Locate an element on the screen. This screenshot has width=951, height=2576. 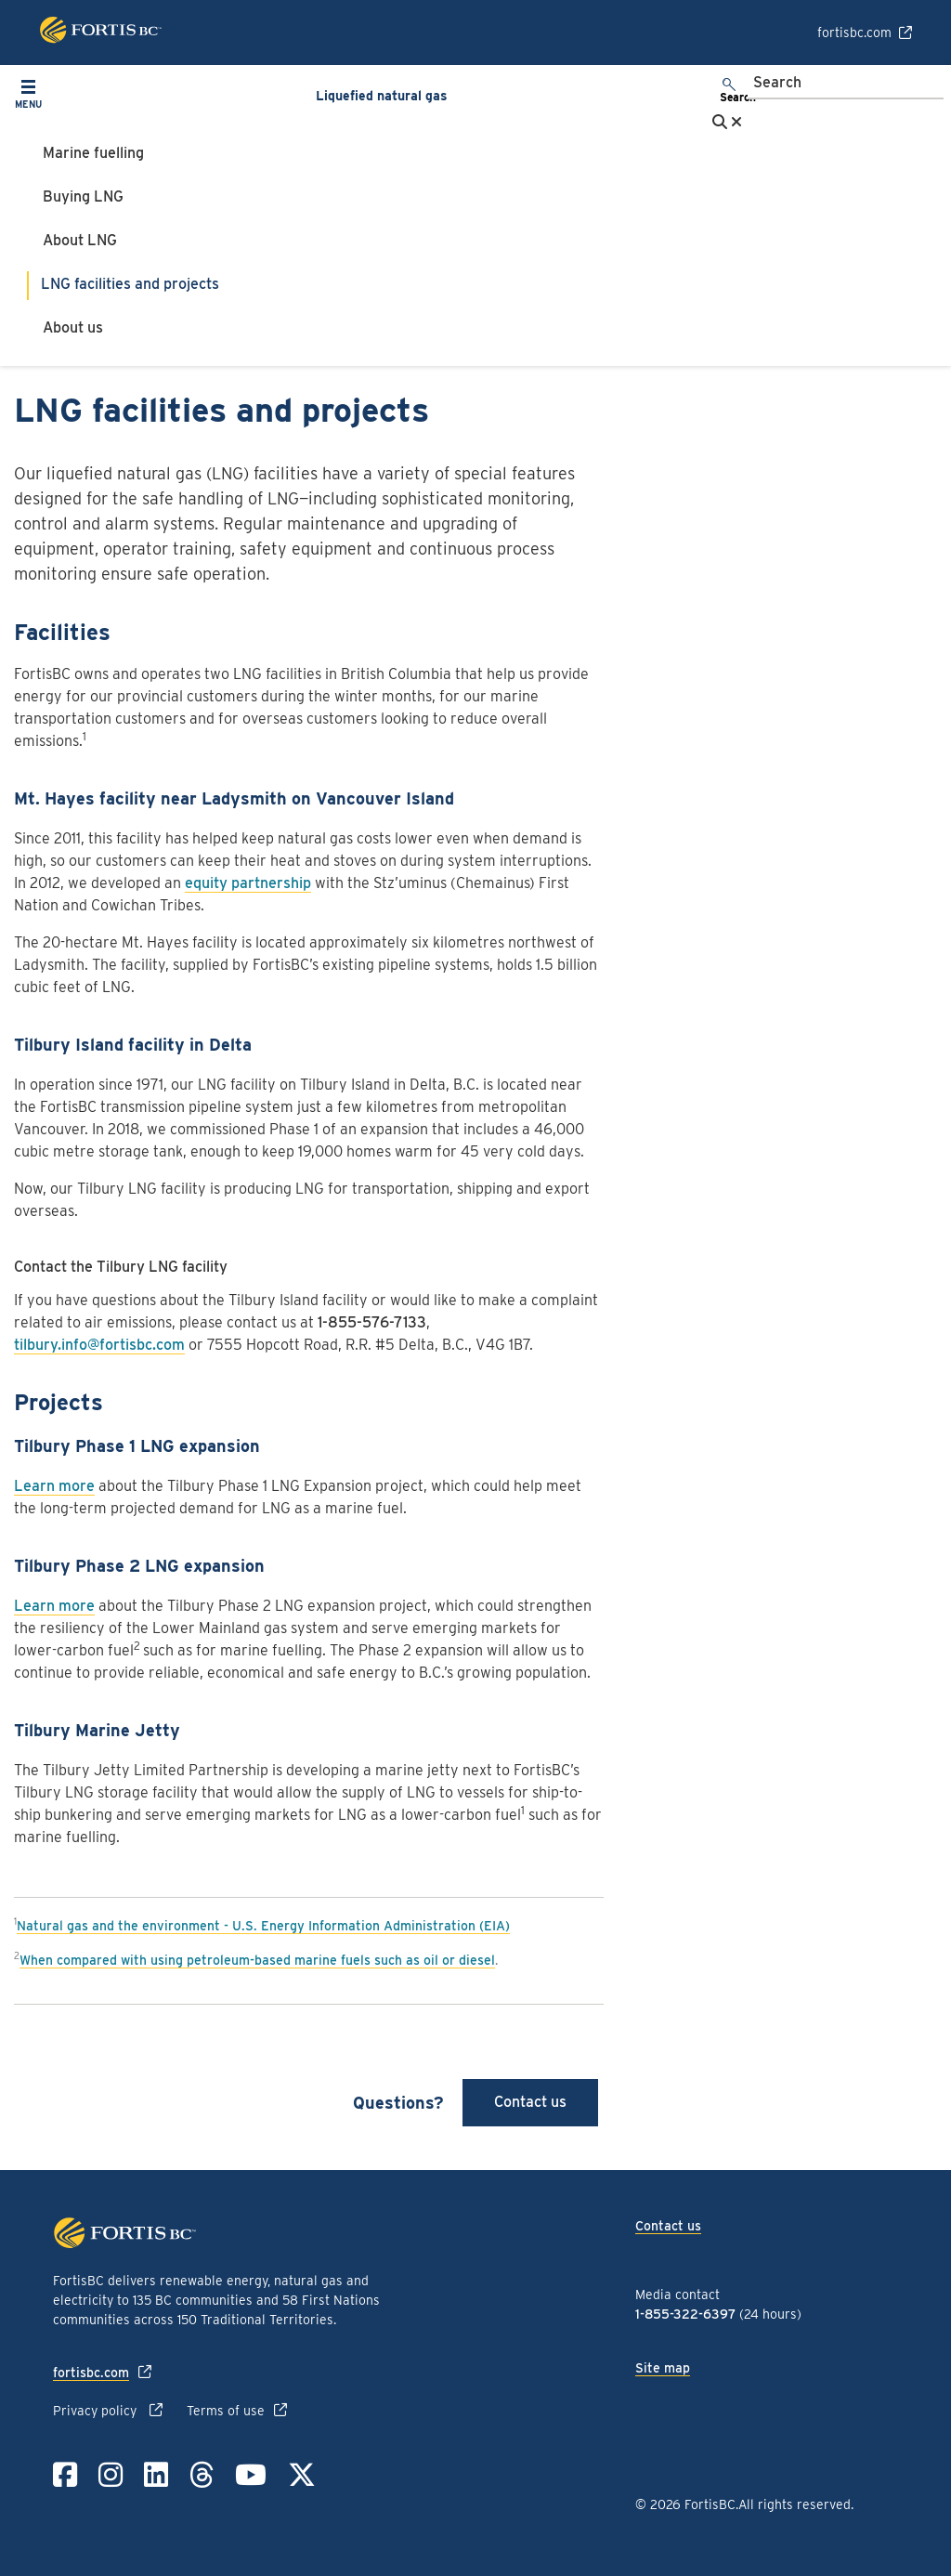
Learn more is located at coordinates (54, 1486).